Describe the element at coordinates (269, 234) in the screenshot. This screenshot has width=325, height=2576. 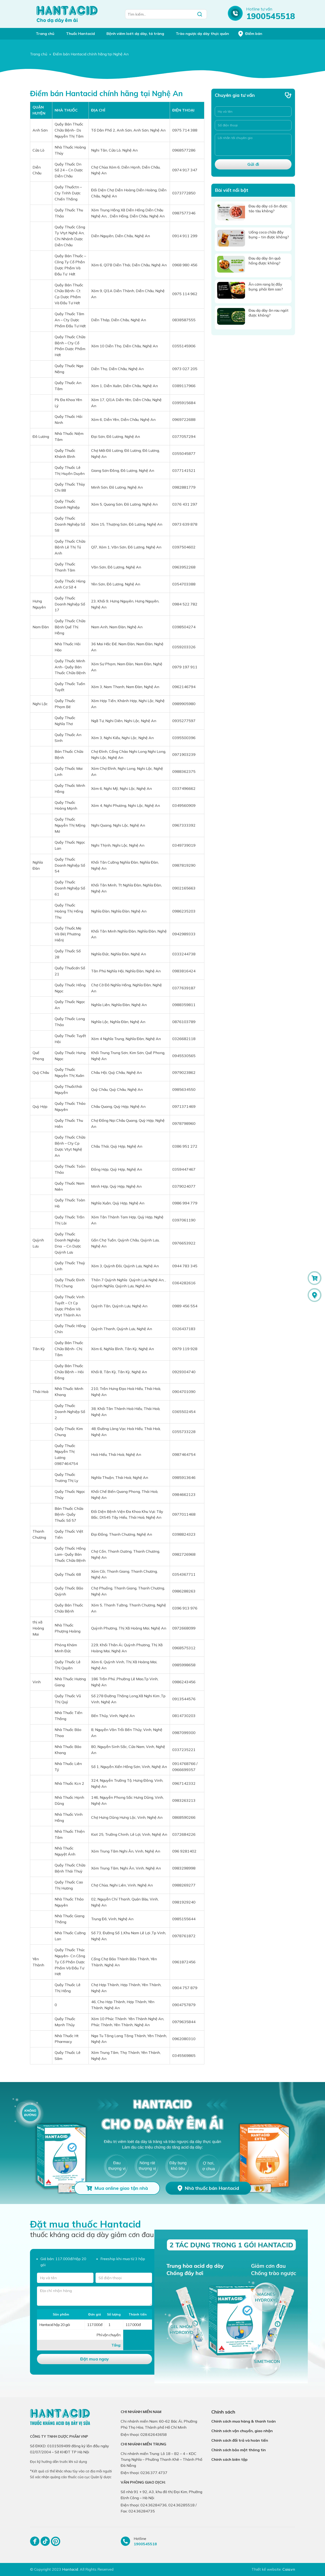
I see `Uống coca chữa đầy bụng – tin được không?` at that location.